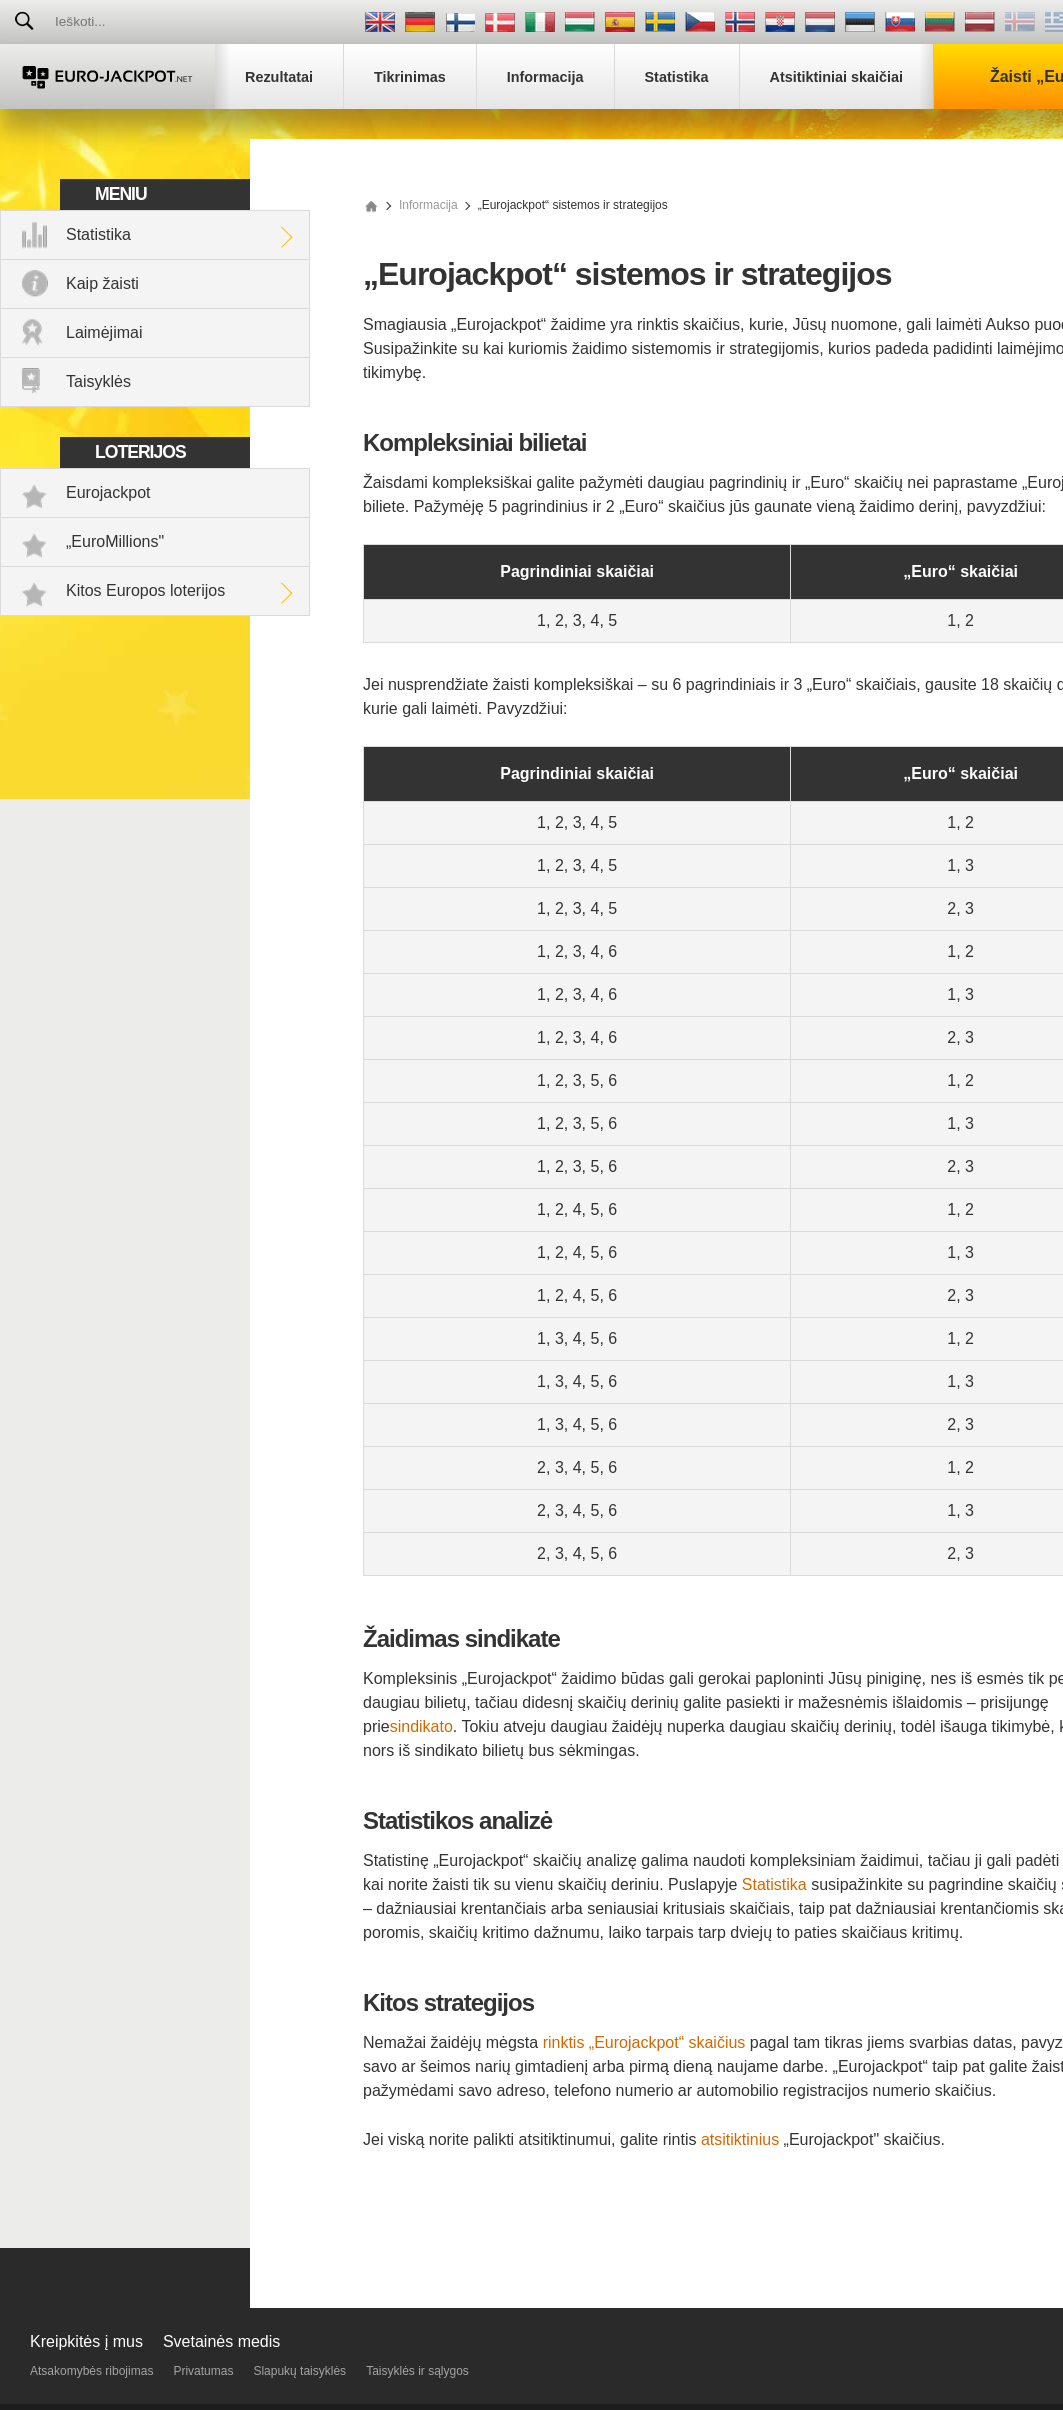  I want to click on Statistika, so click(98, 234).